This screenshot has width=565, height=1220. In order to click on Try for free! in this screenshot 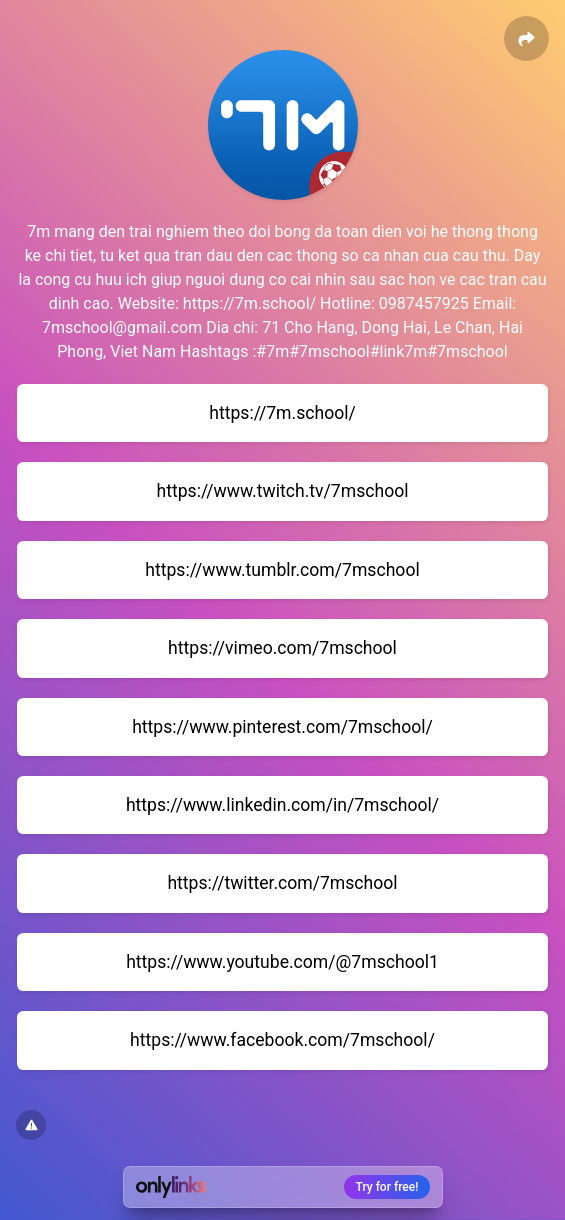, I will do `click(387, 1187)`.